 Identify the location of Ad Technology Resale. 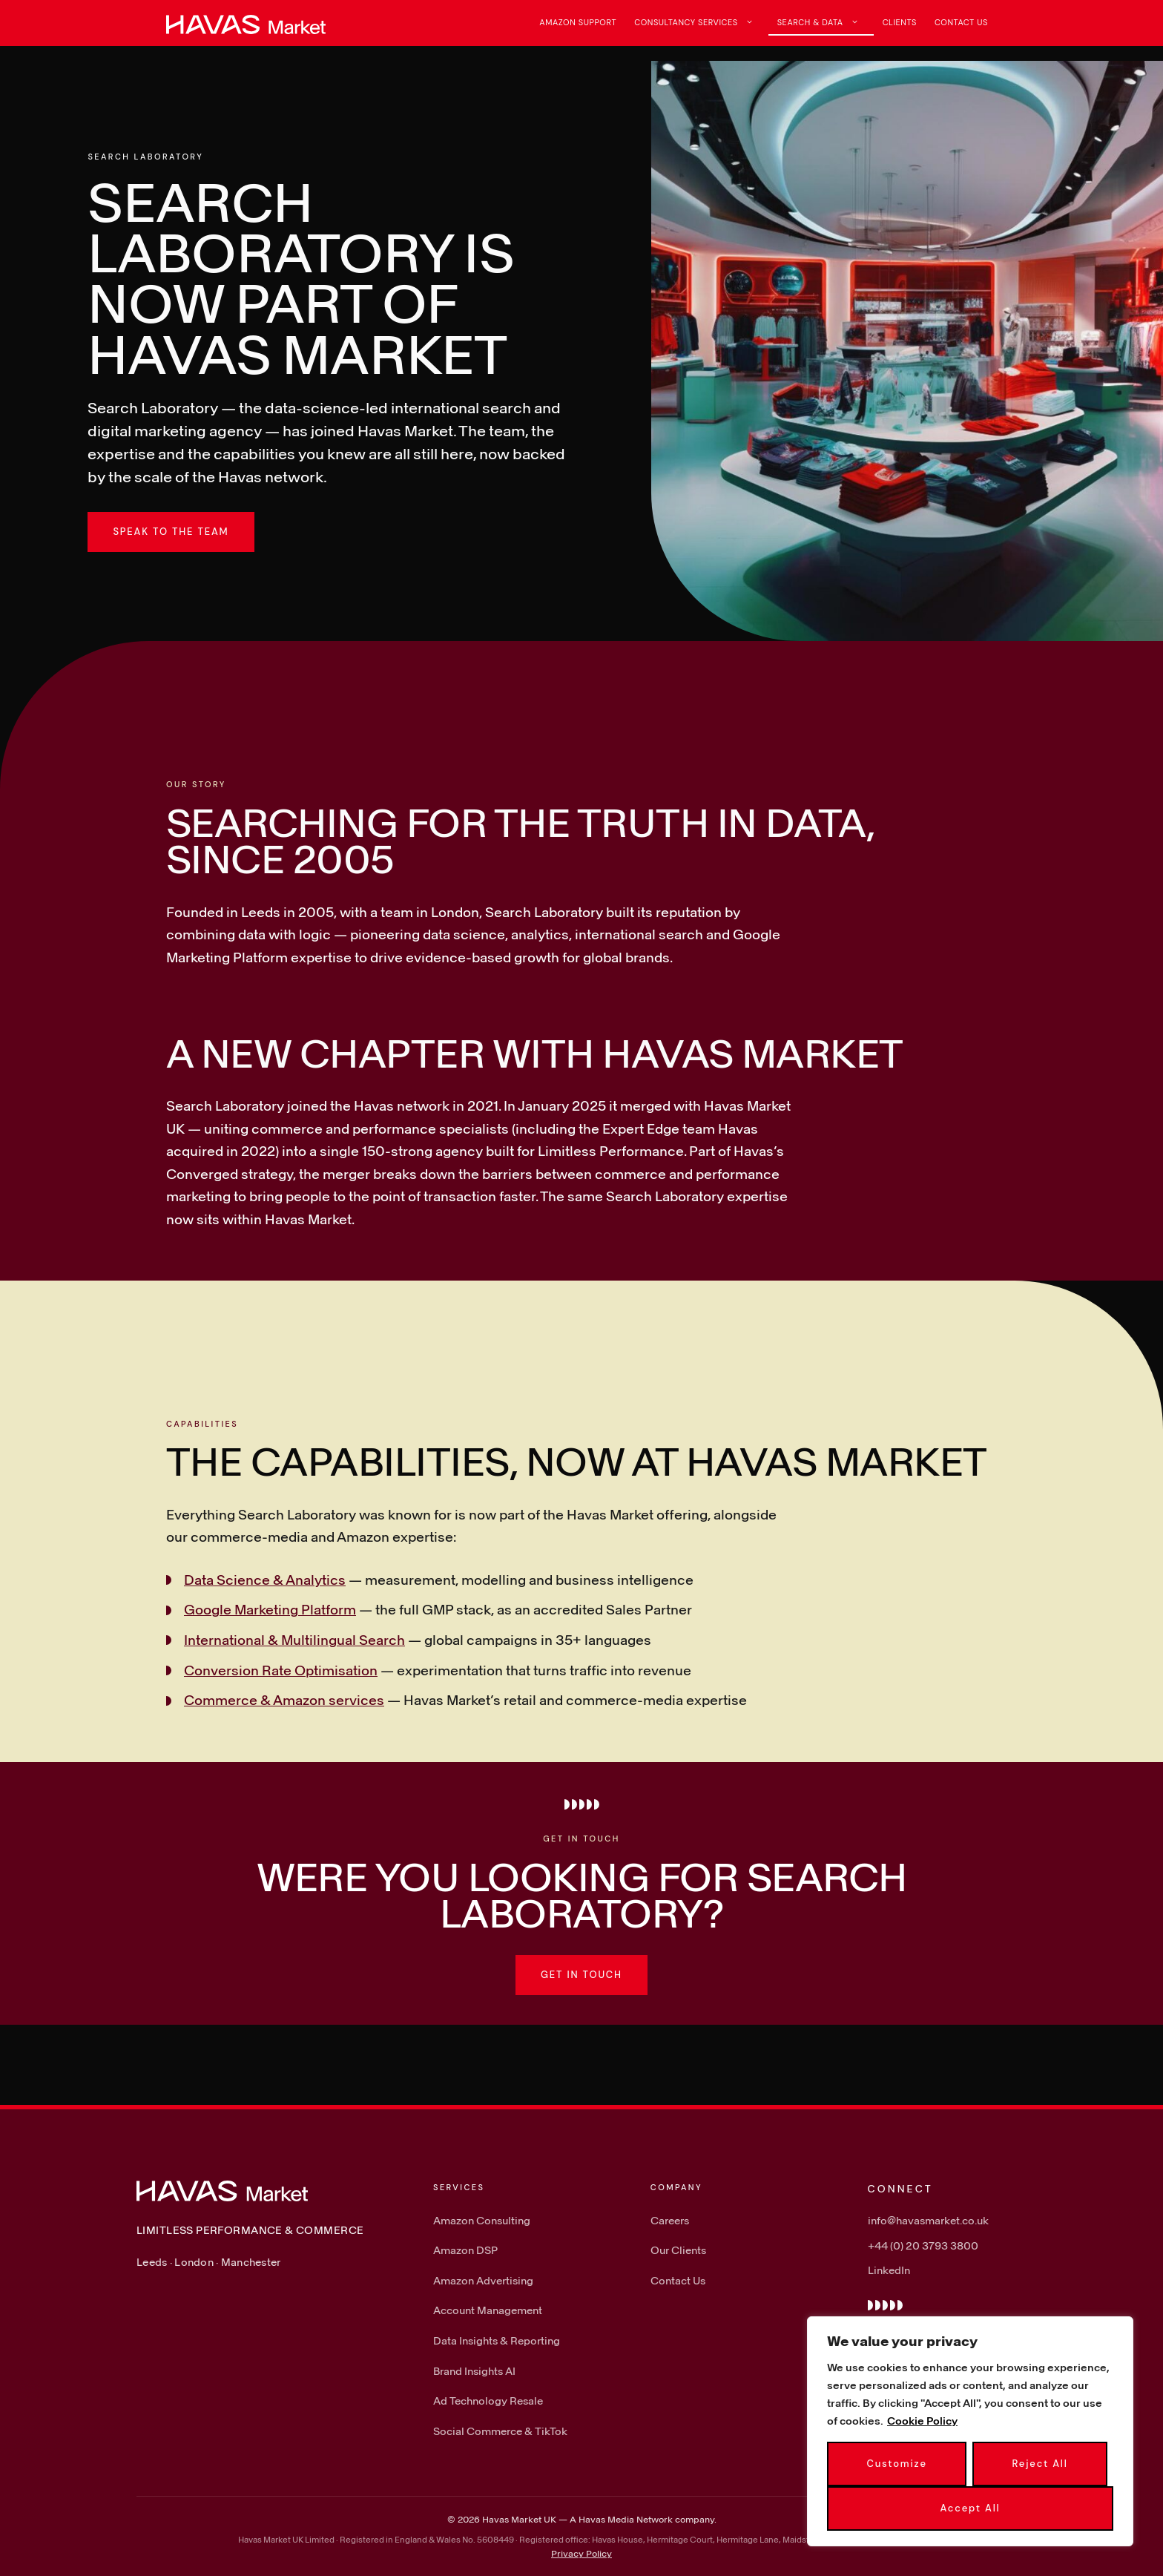
(488, 2400).